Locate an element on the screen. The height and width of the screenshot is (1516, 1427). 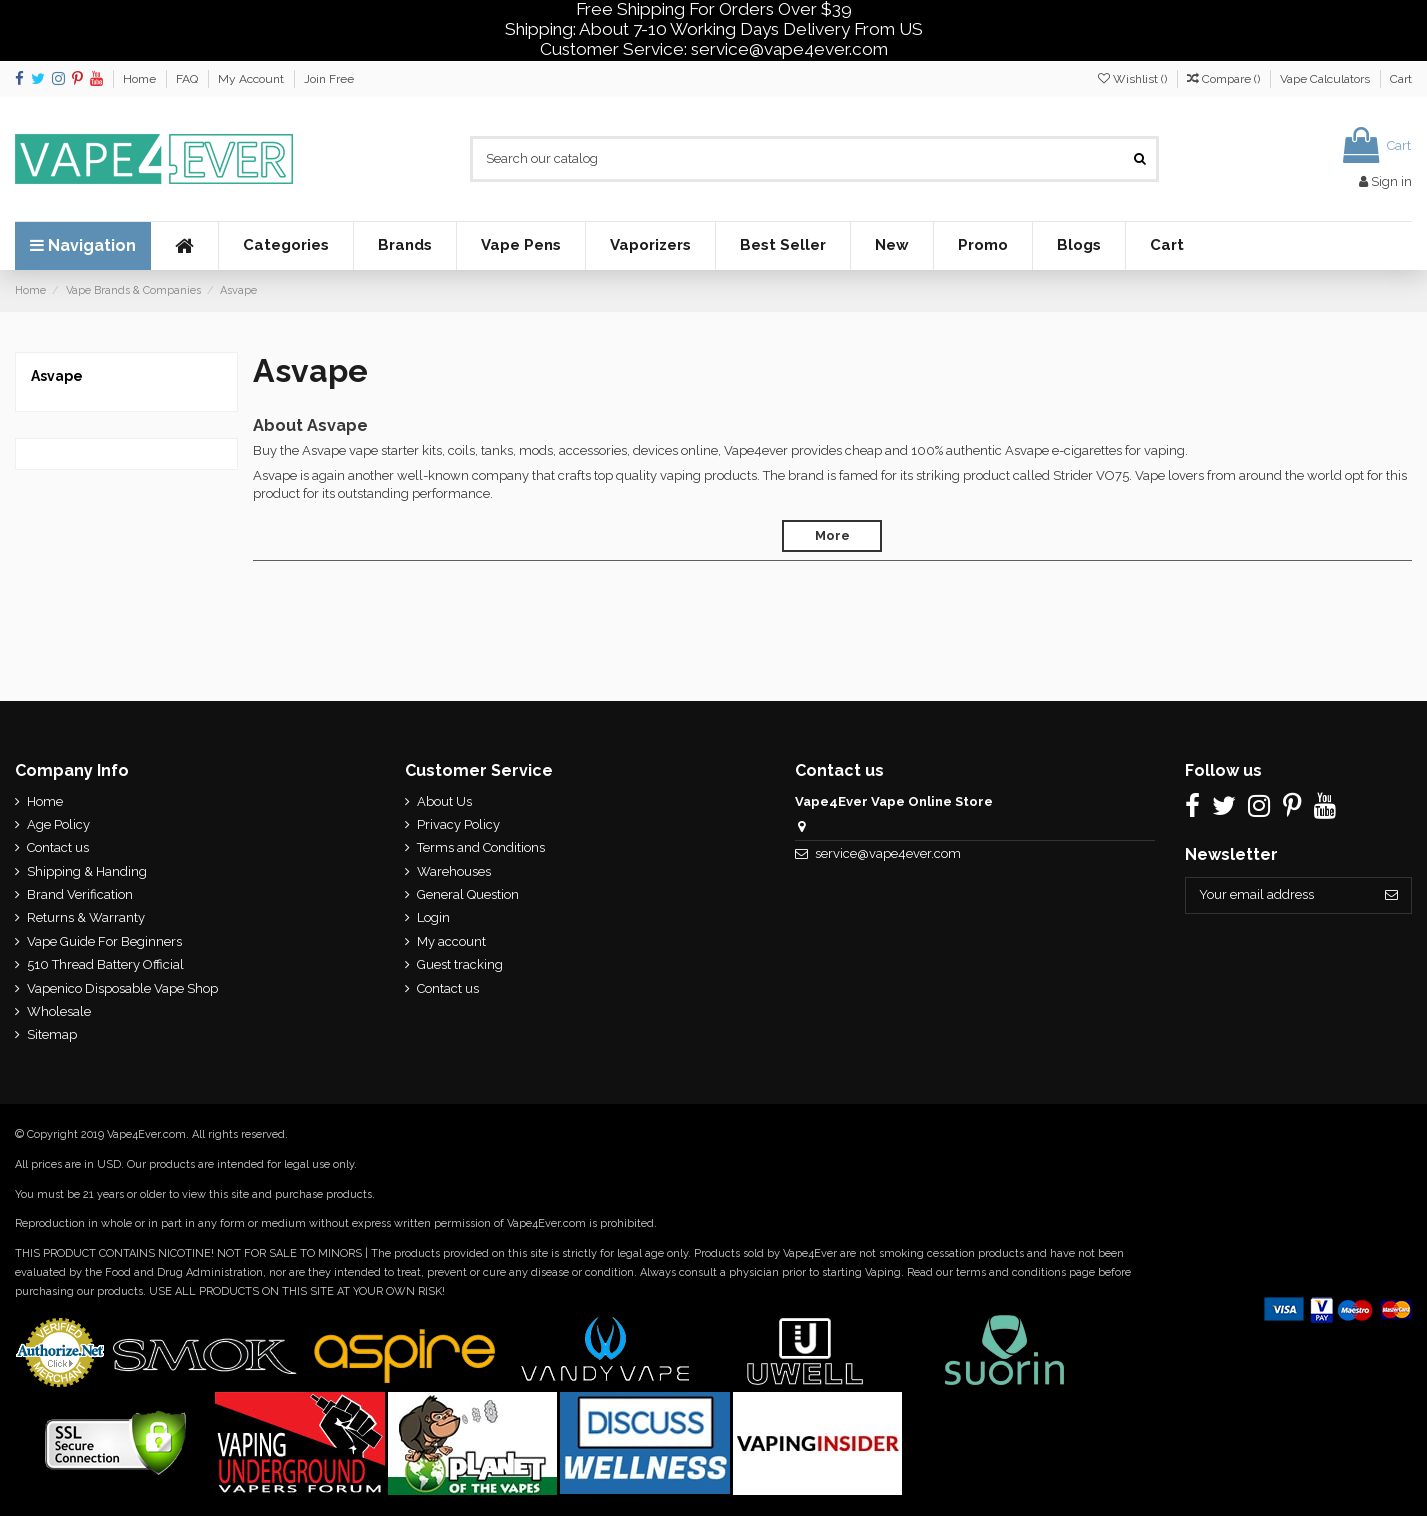
Asvape is located at coordinates (57, 376).